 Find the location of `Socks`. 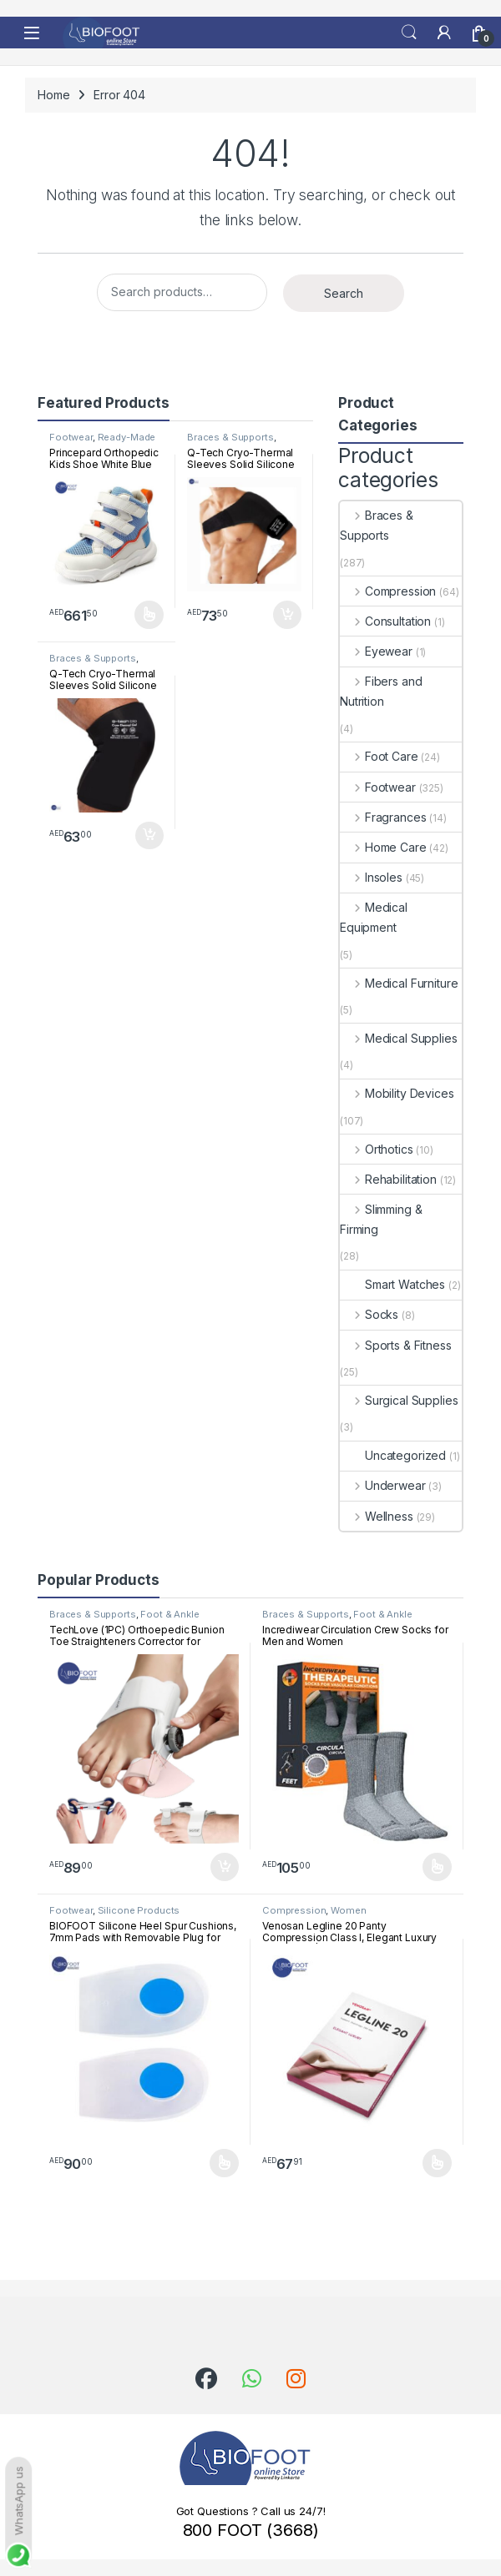

Socks is located at coordinates (369, 1314).